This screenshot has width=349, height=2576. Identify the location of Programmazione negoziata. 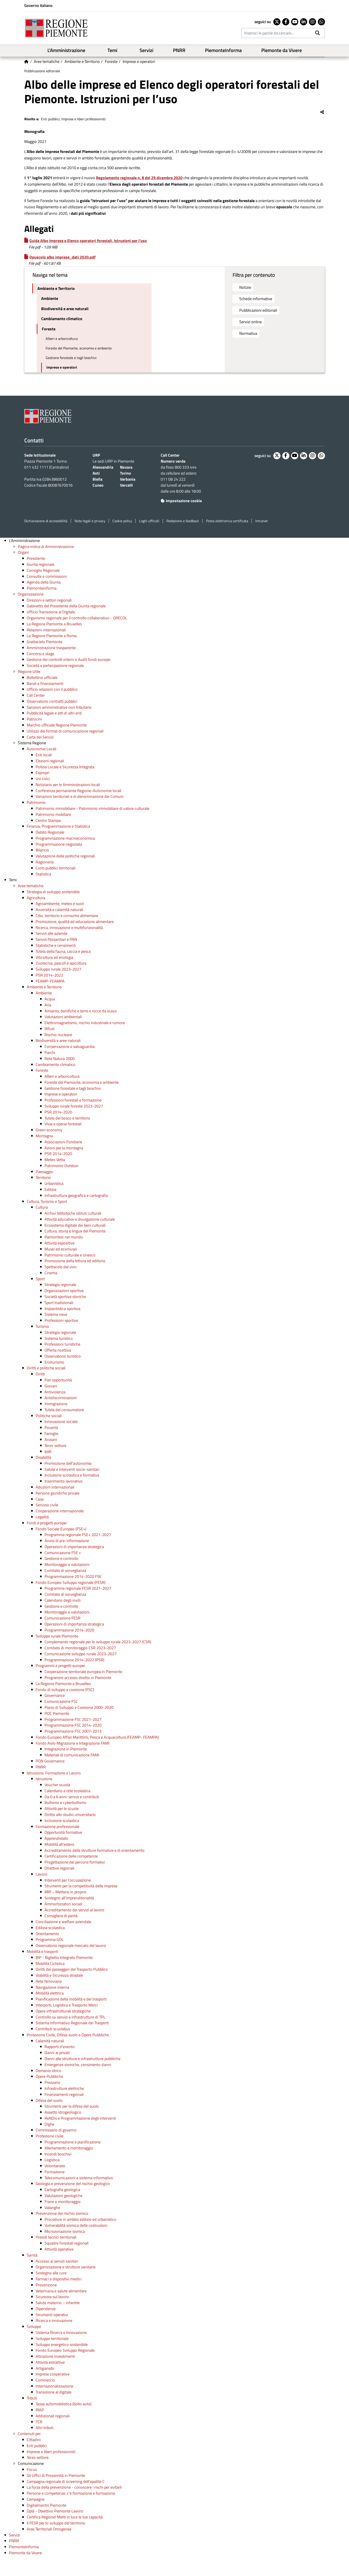
(59, 847).